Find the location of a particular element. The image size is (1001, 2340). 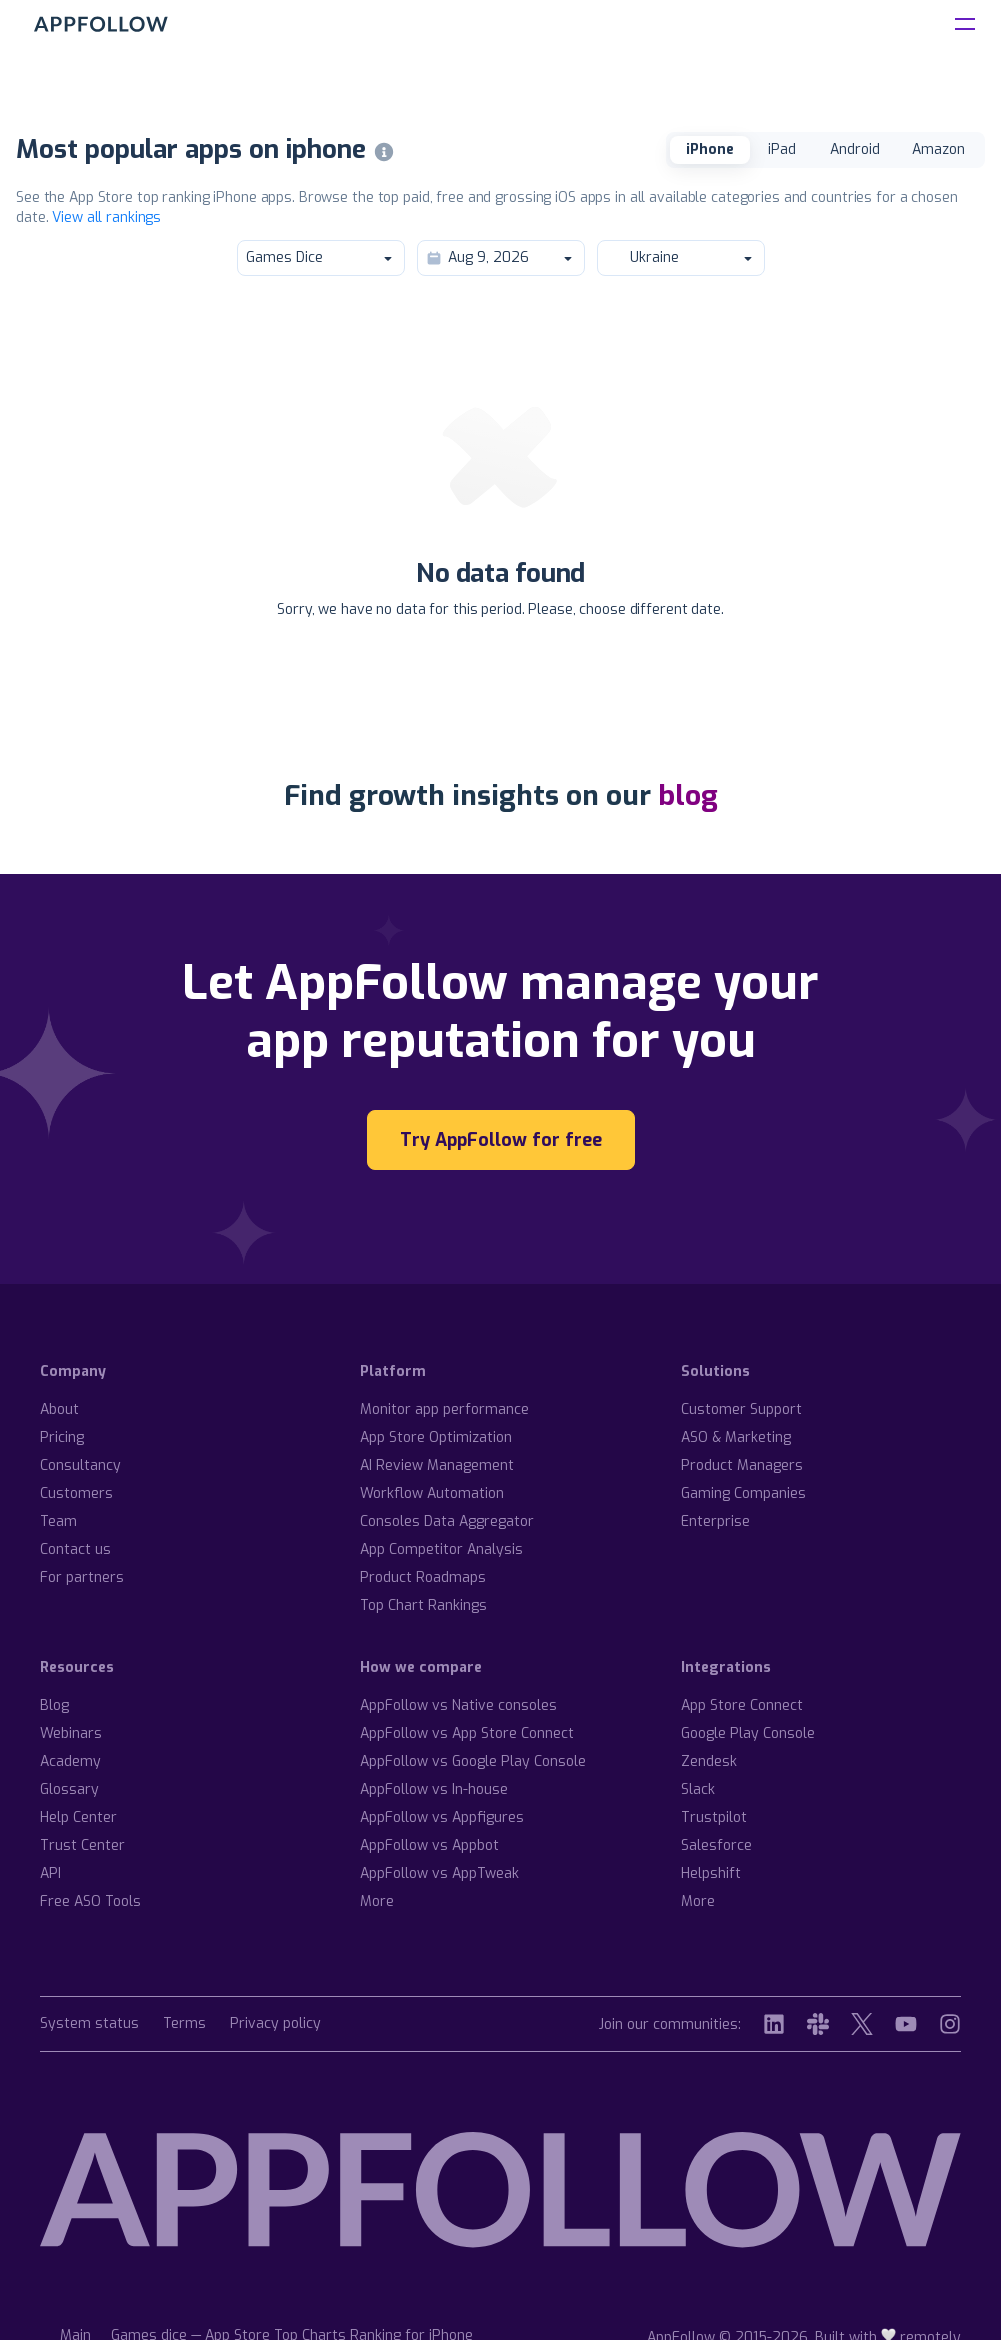

AI Review Management is located at coordinates (437, 1465).